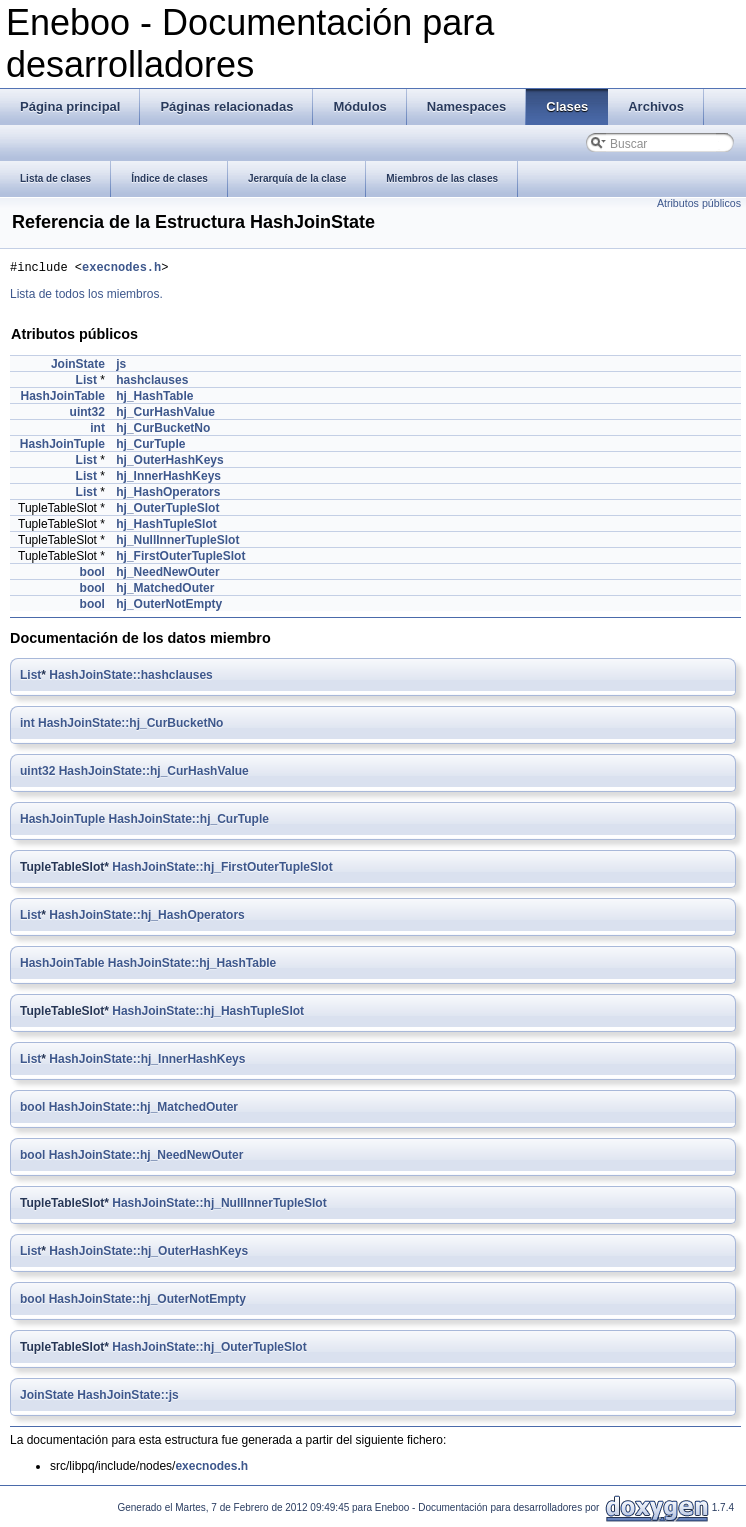 This screenshot has height=1527, width=746. I want to click on HashJoinState::hj_OuterTupleSlot, so click(209, 1350).